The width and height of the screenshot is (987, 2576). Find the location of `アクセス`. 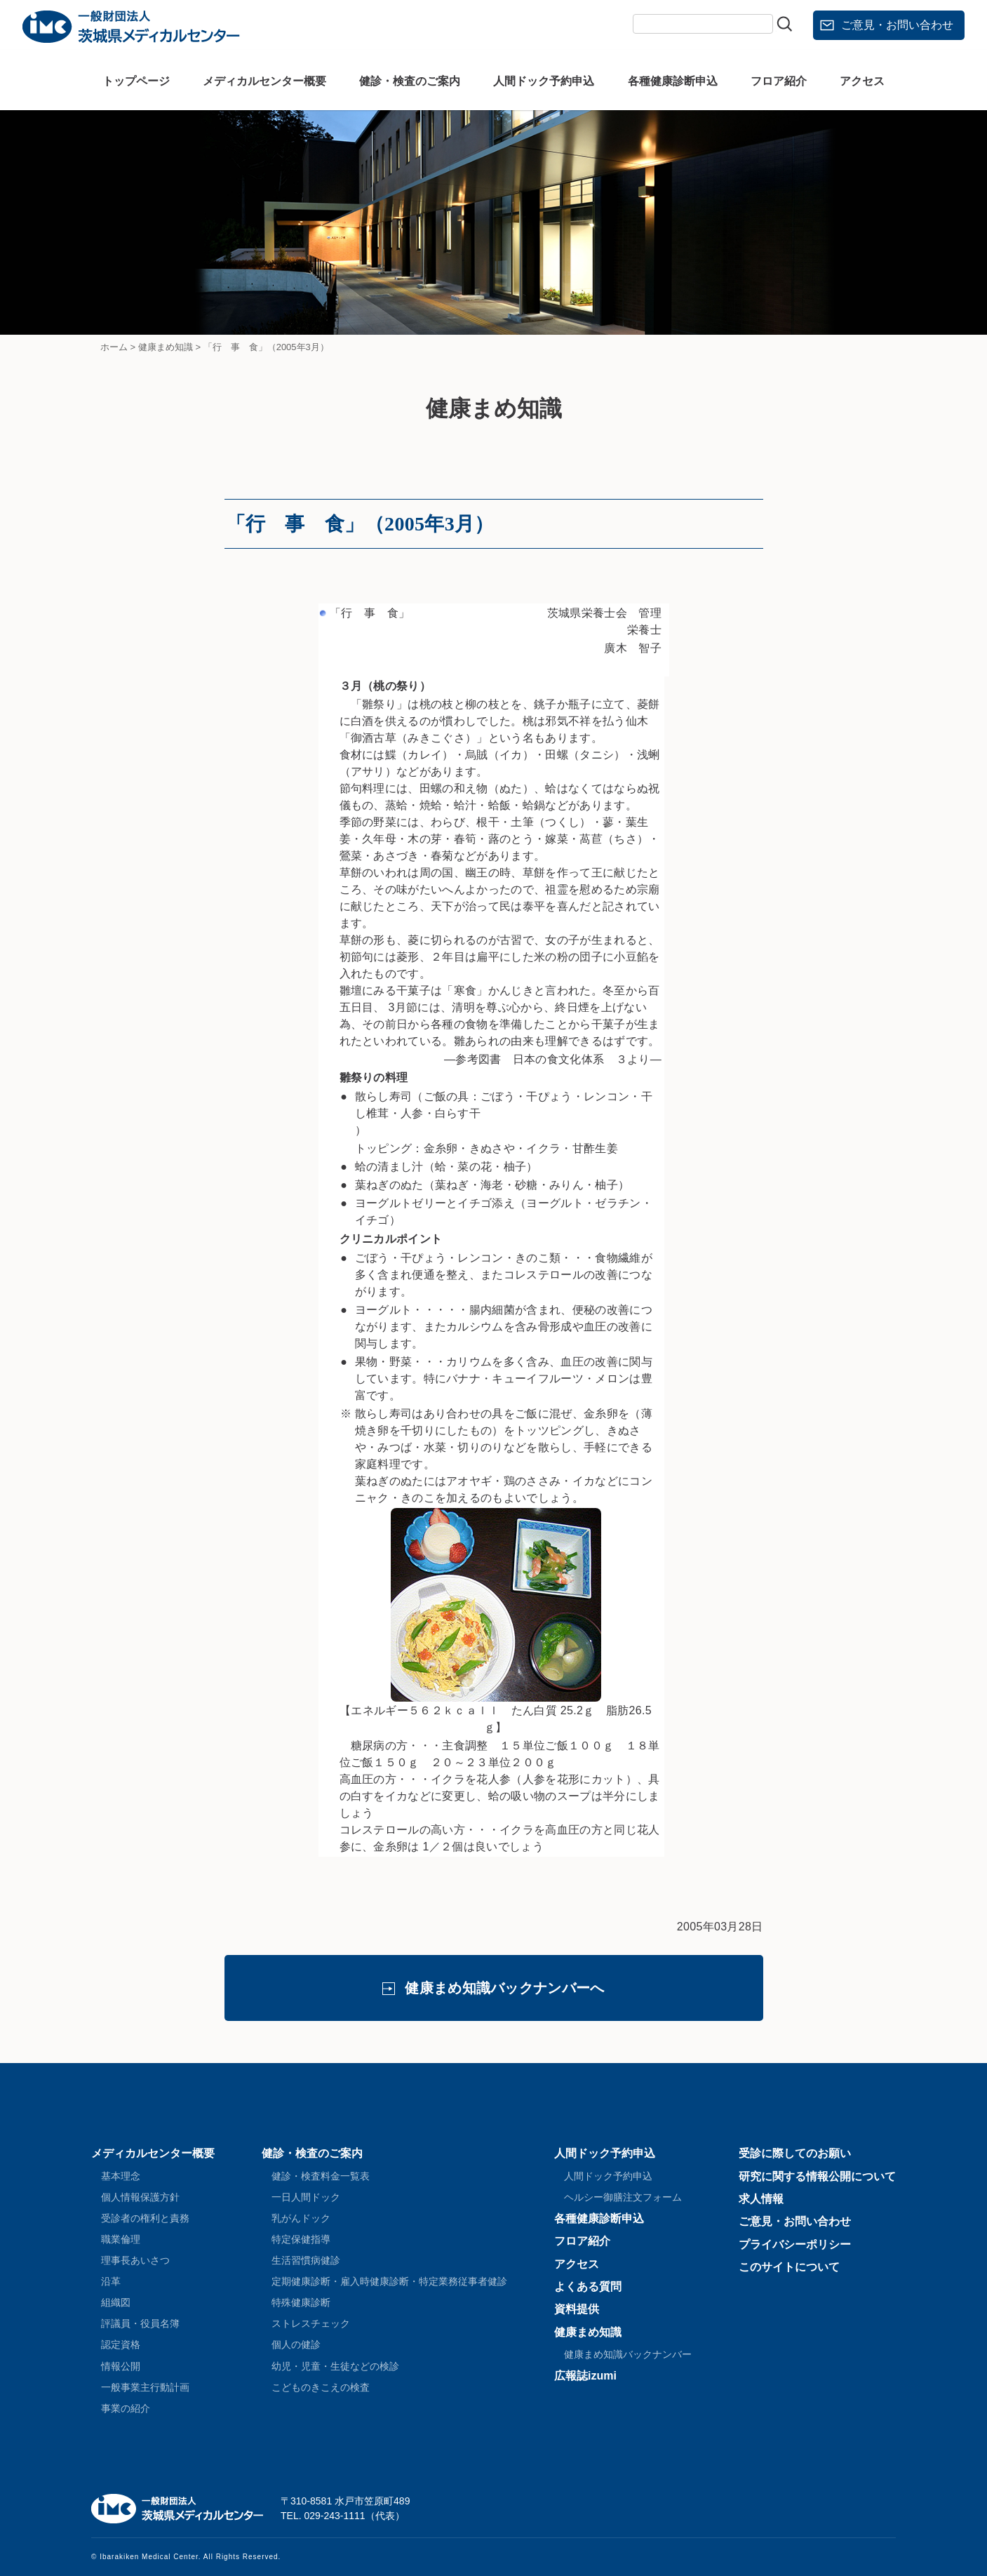

アクセス is located at coordinates (862, 81).